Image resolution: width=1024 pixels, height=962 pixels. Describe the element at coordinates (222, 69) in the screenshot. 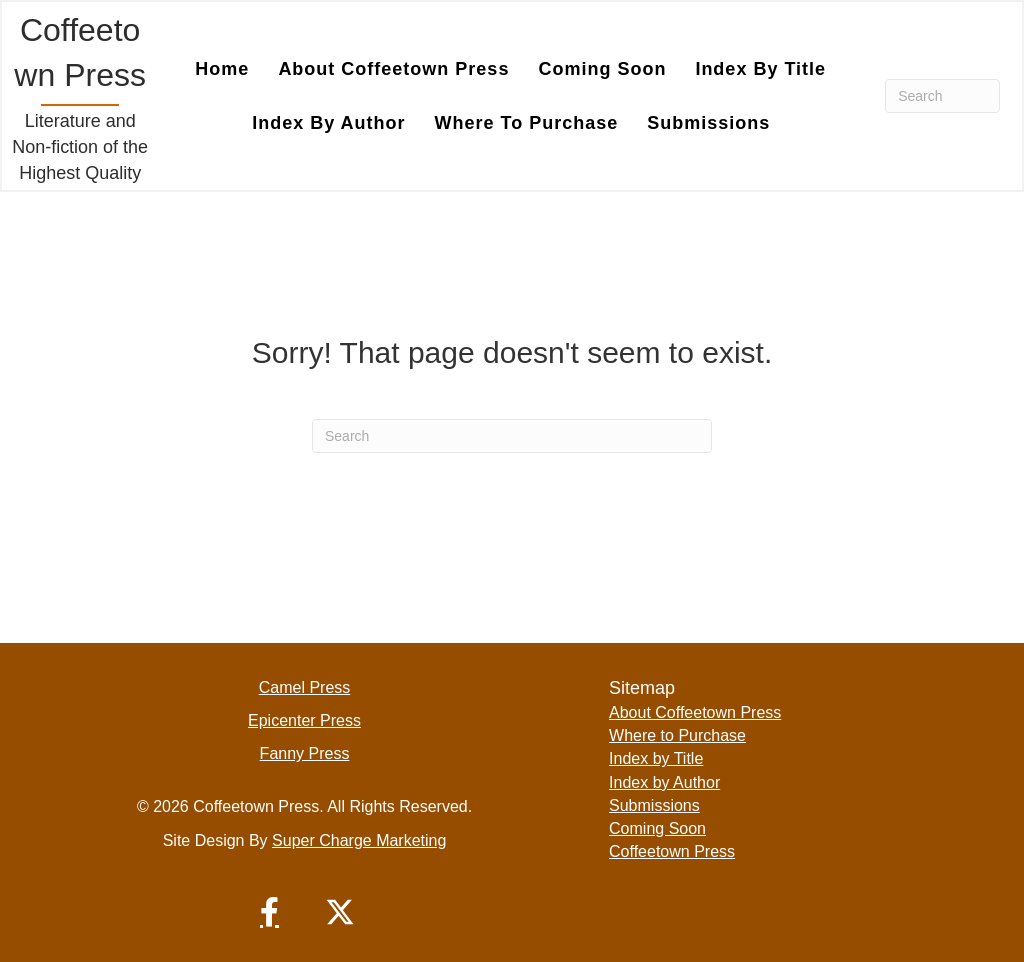

I see `Home [menuitem]` at that location.